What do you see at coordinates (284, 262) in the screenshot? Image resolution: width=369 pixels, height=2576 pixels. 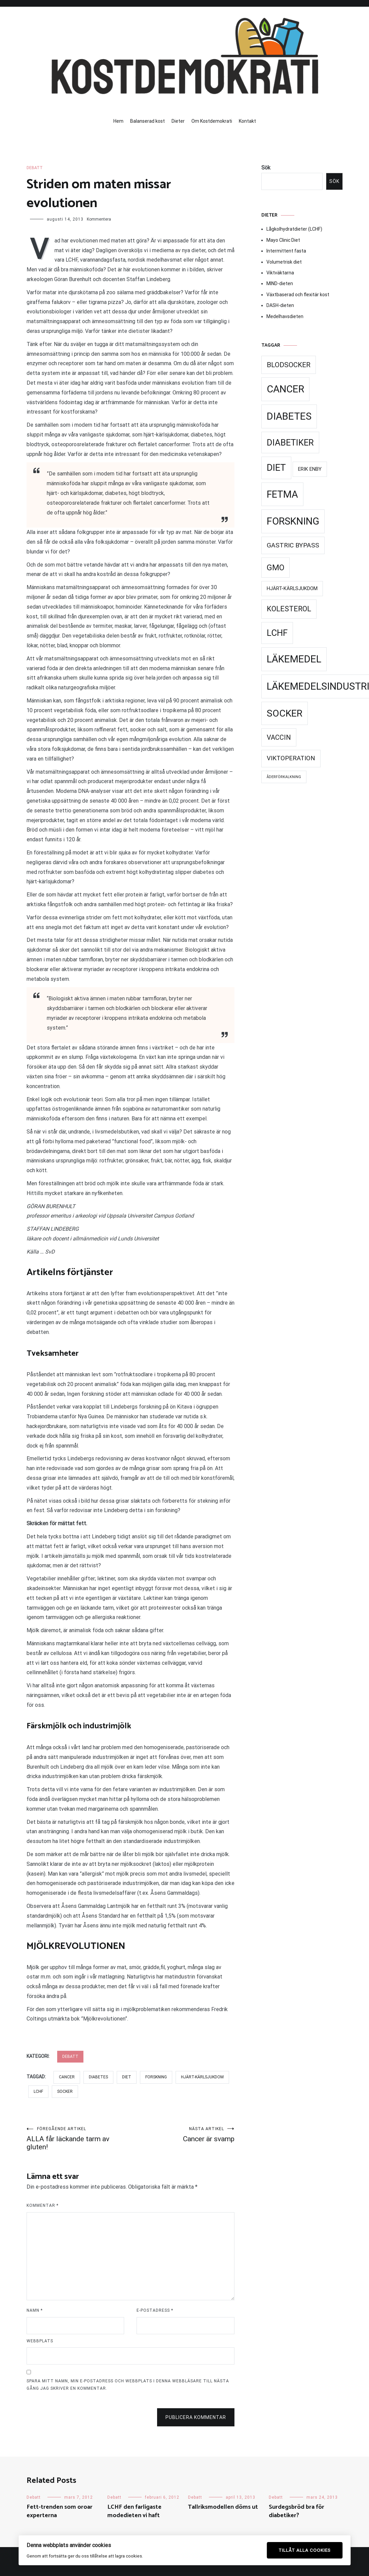 I see `Volumetrisk diet` at bounding box center [284, 262].